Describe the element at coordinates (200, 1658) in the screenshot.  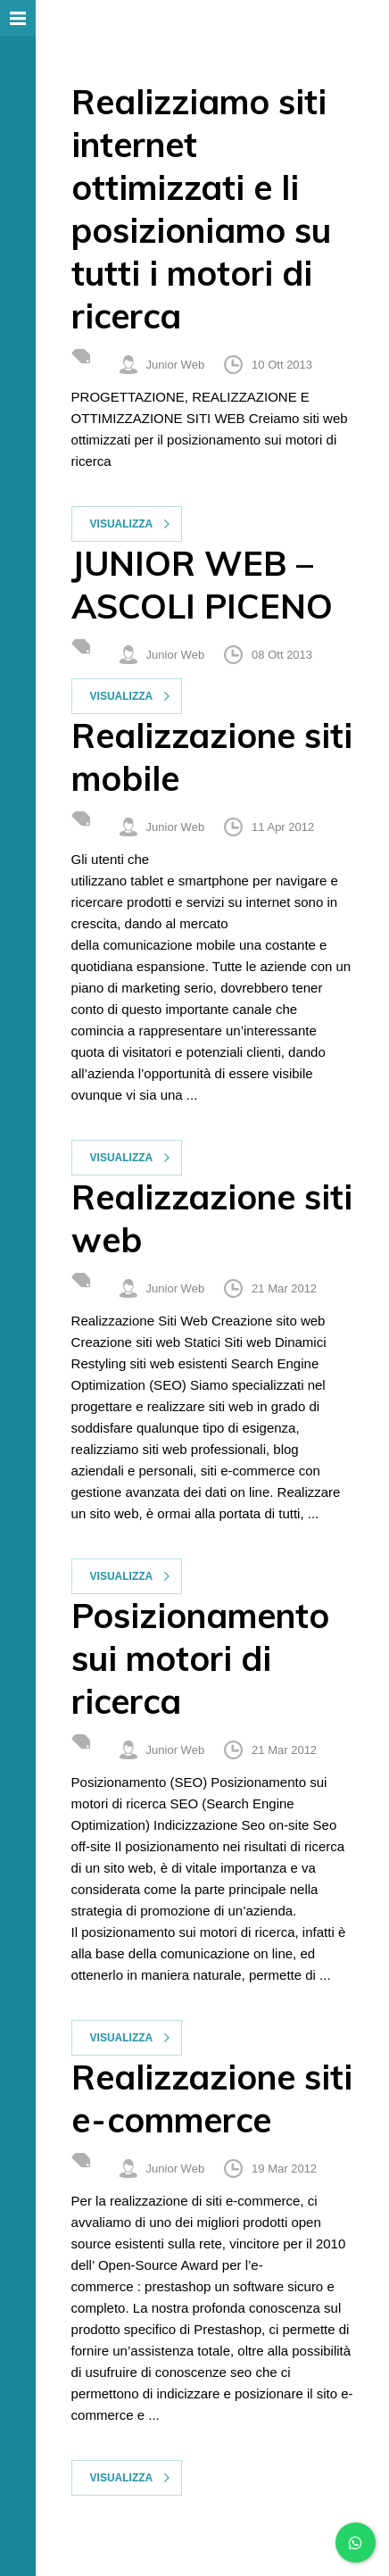
I see `Posizionamento sui motori di ricerca` at that location.